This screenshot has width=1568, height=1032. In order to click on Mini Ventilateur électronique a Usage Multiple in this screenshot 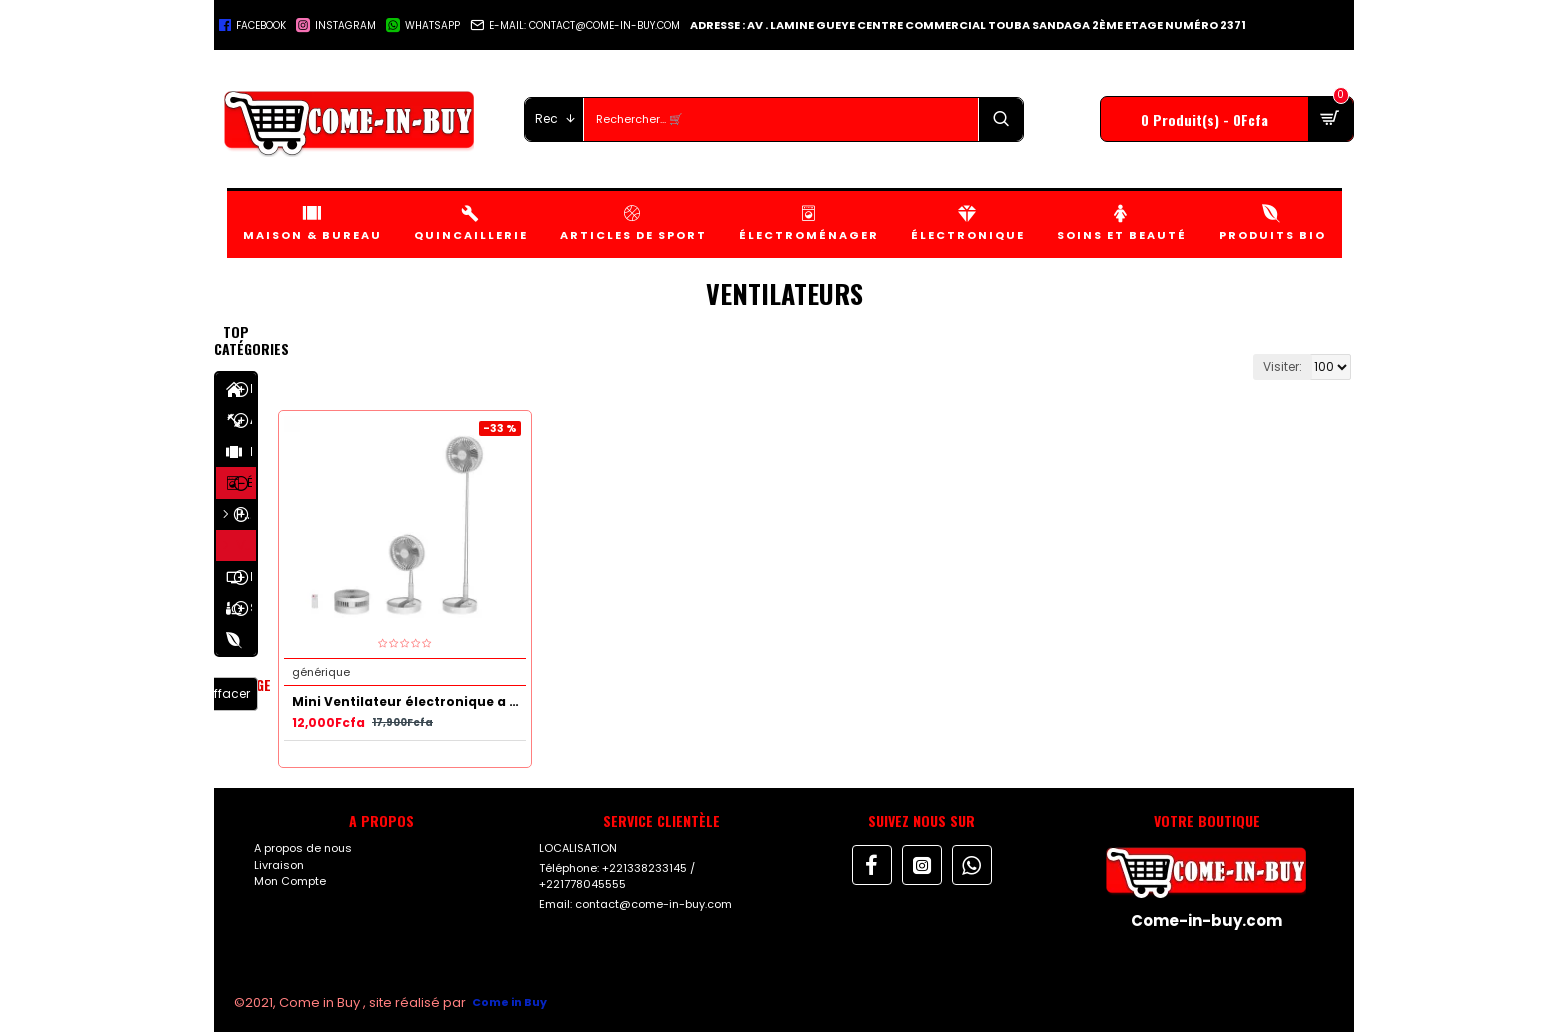, I will do `click(409, 702)`.